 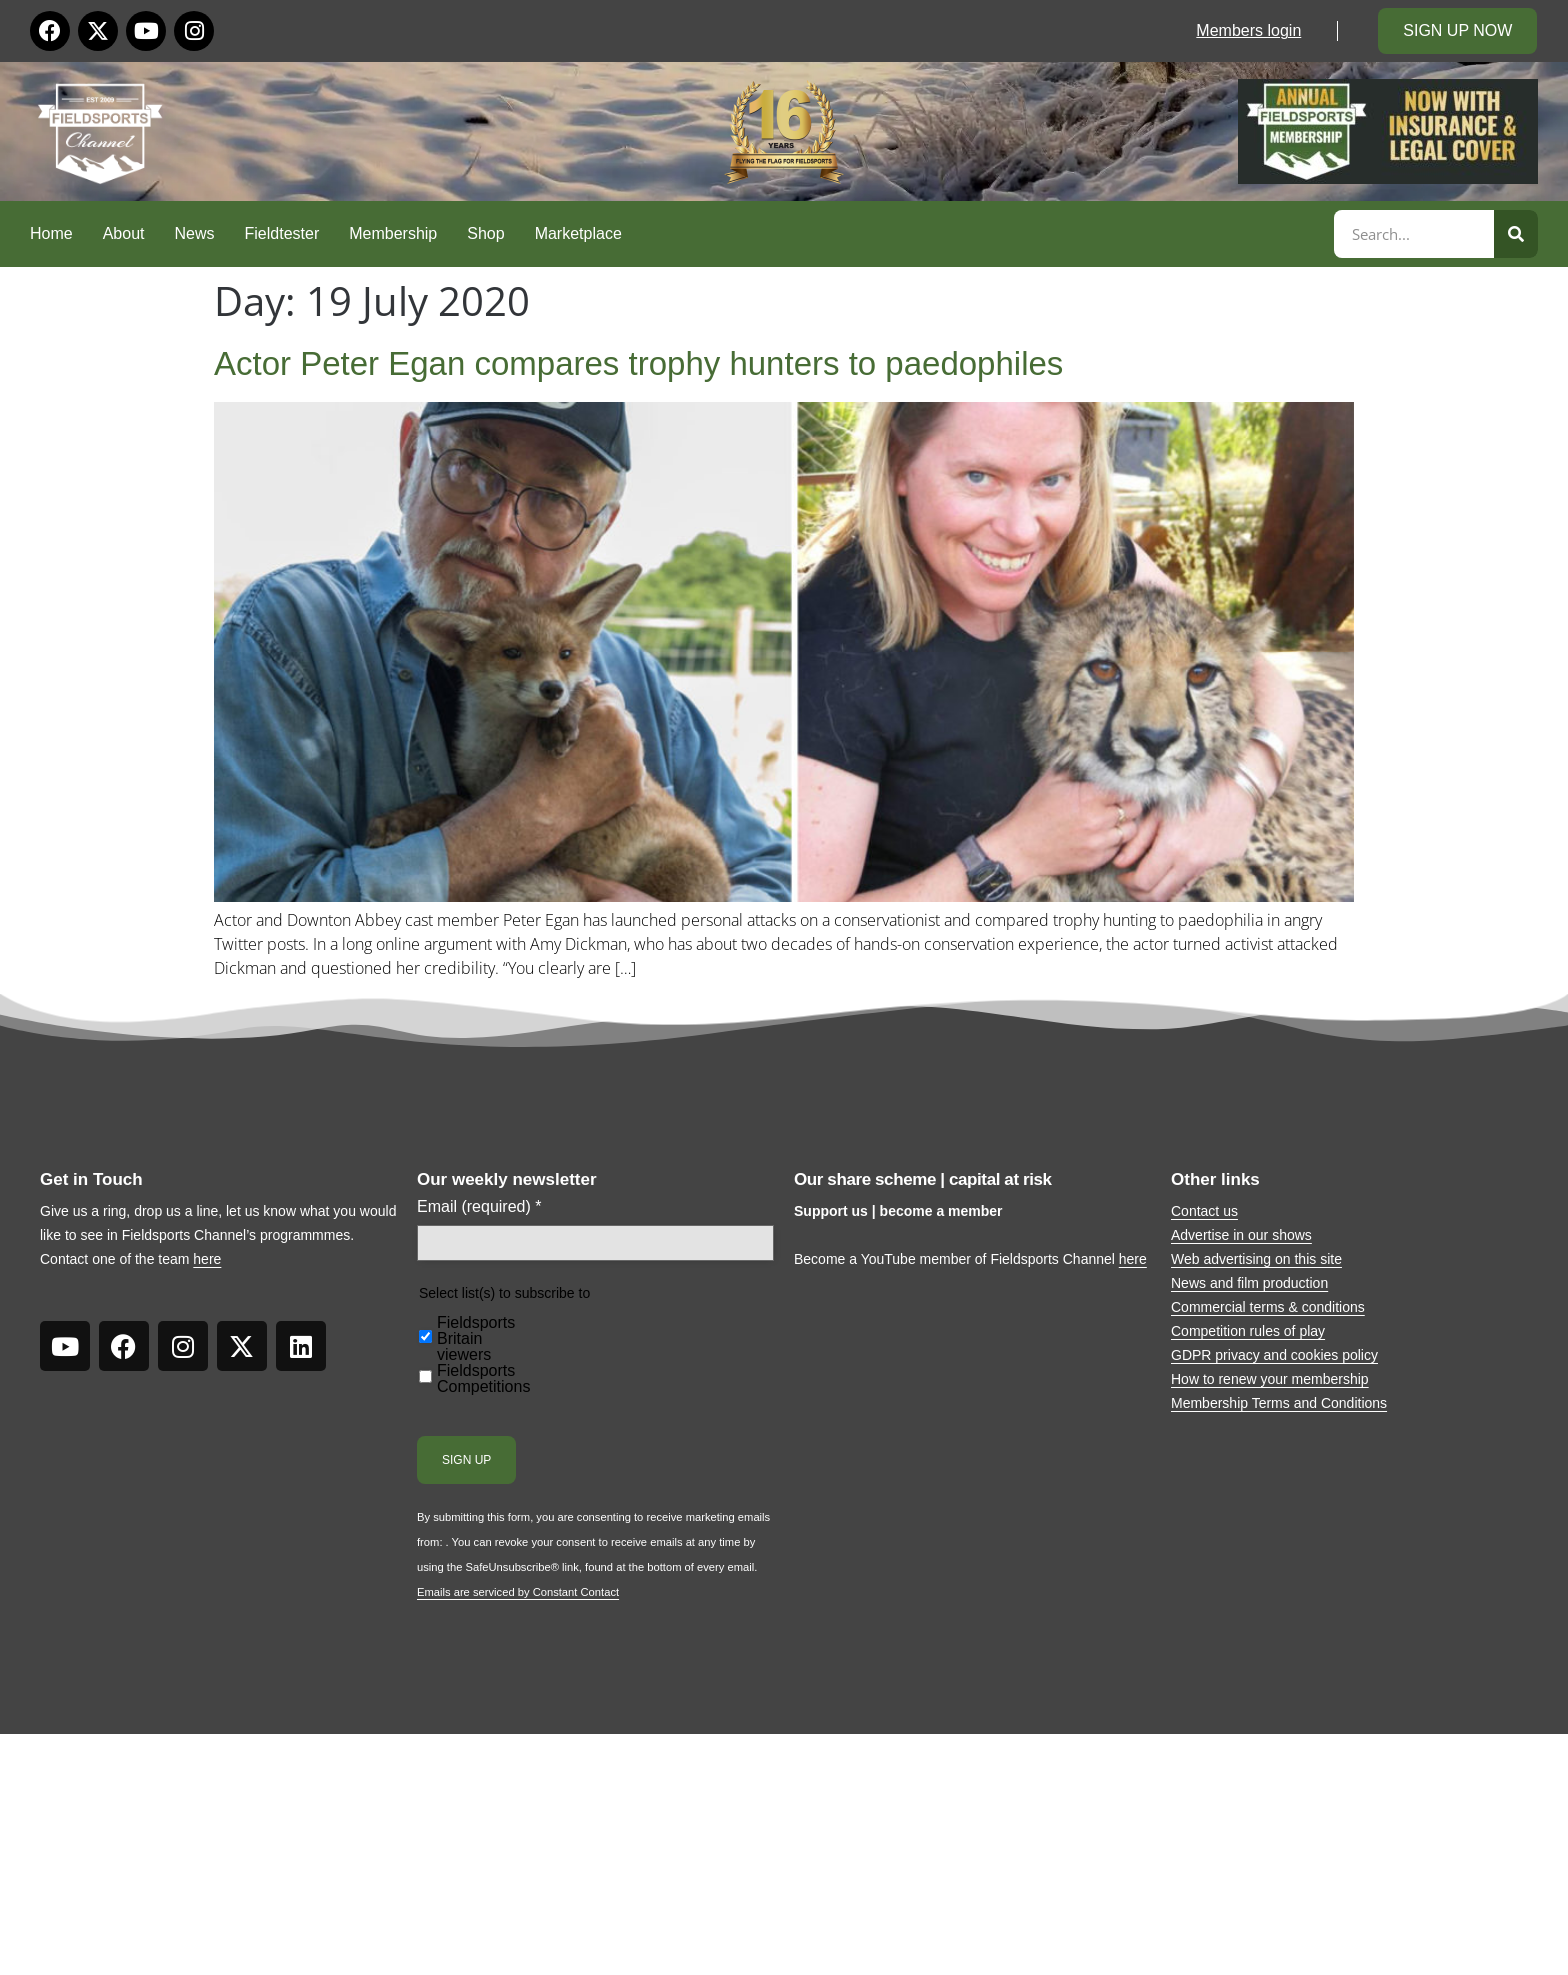 What do you see at coordinates (1204, 1211) in the screenshot?
I see `Contact us` at bounding box center [1204, 1211].